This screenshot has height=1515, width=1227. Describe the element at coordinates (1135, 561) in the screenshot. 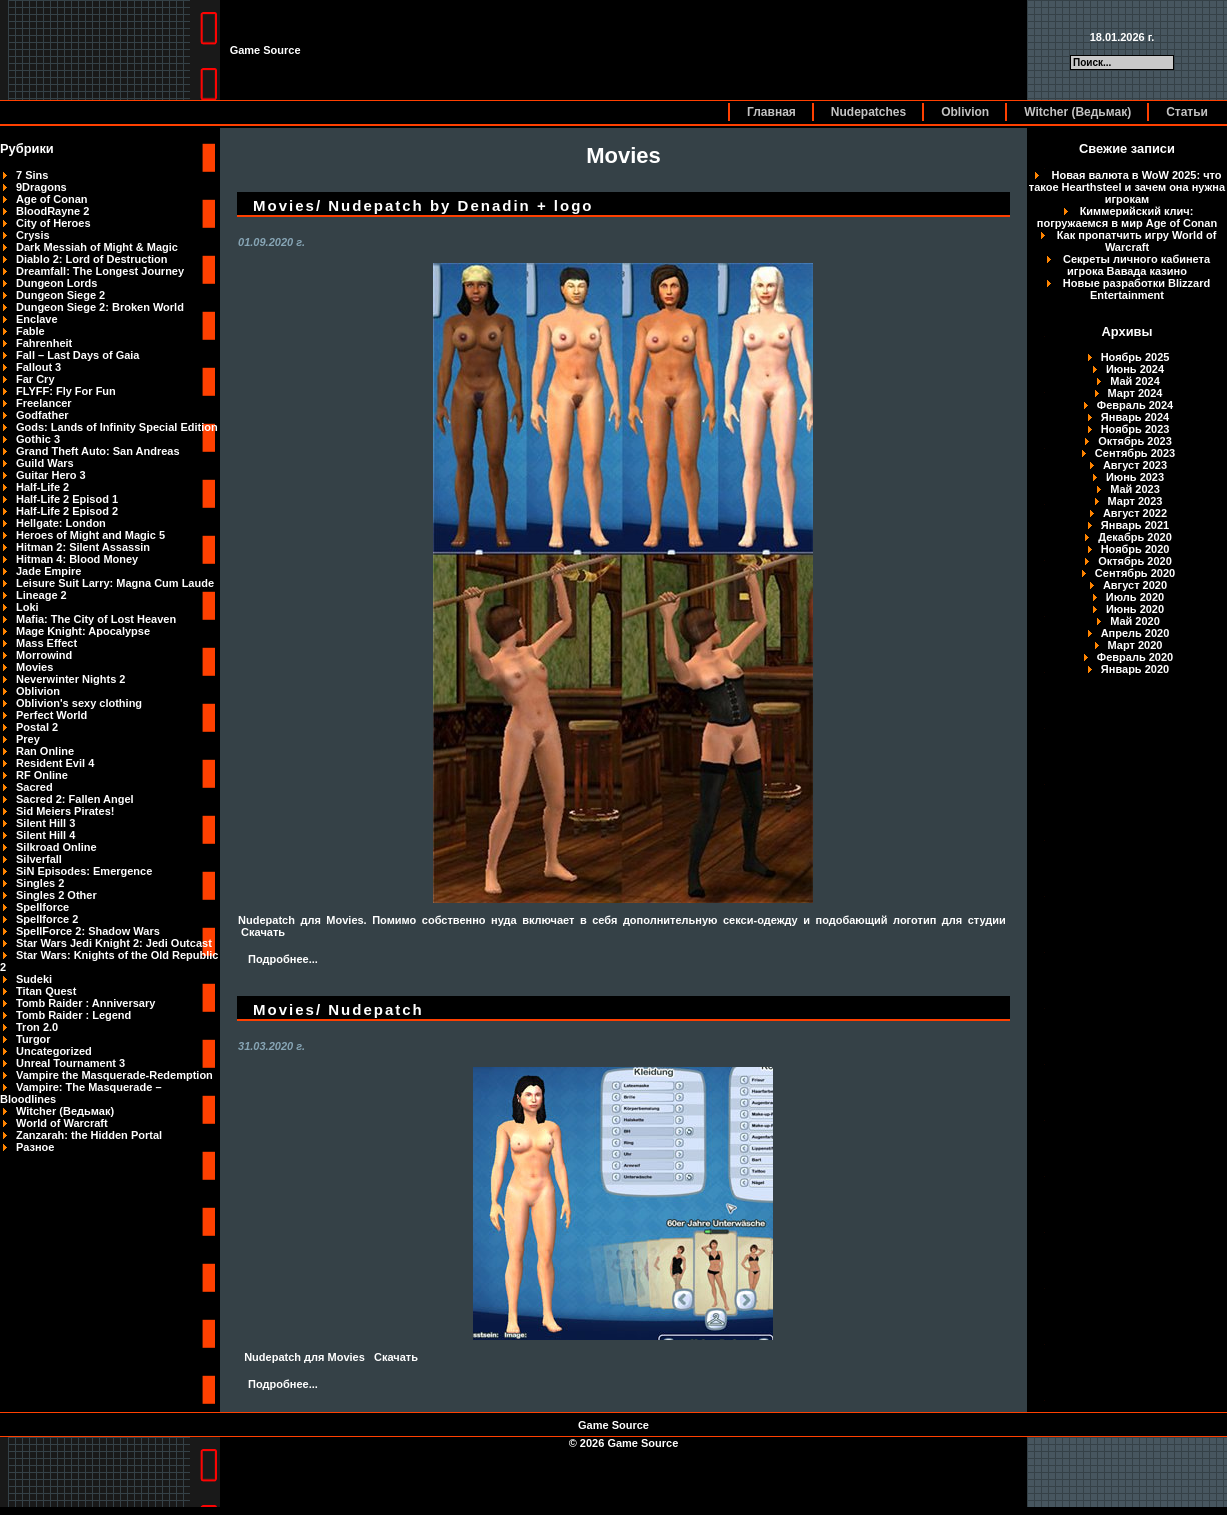

I see `Октябрь 2020` at that location.